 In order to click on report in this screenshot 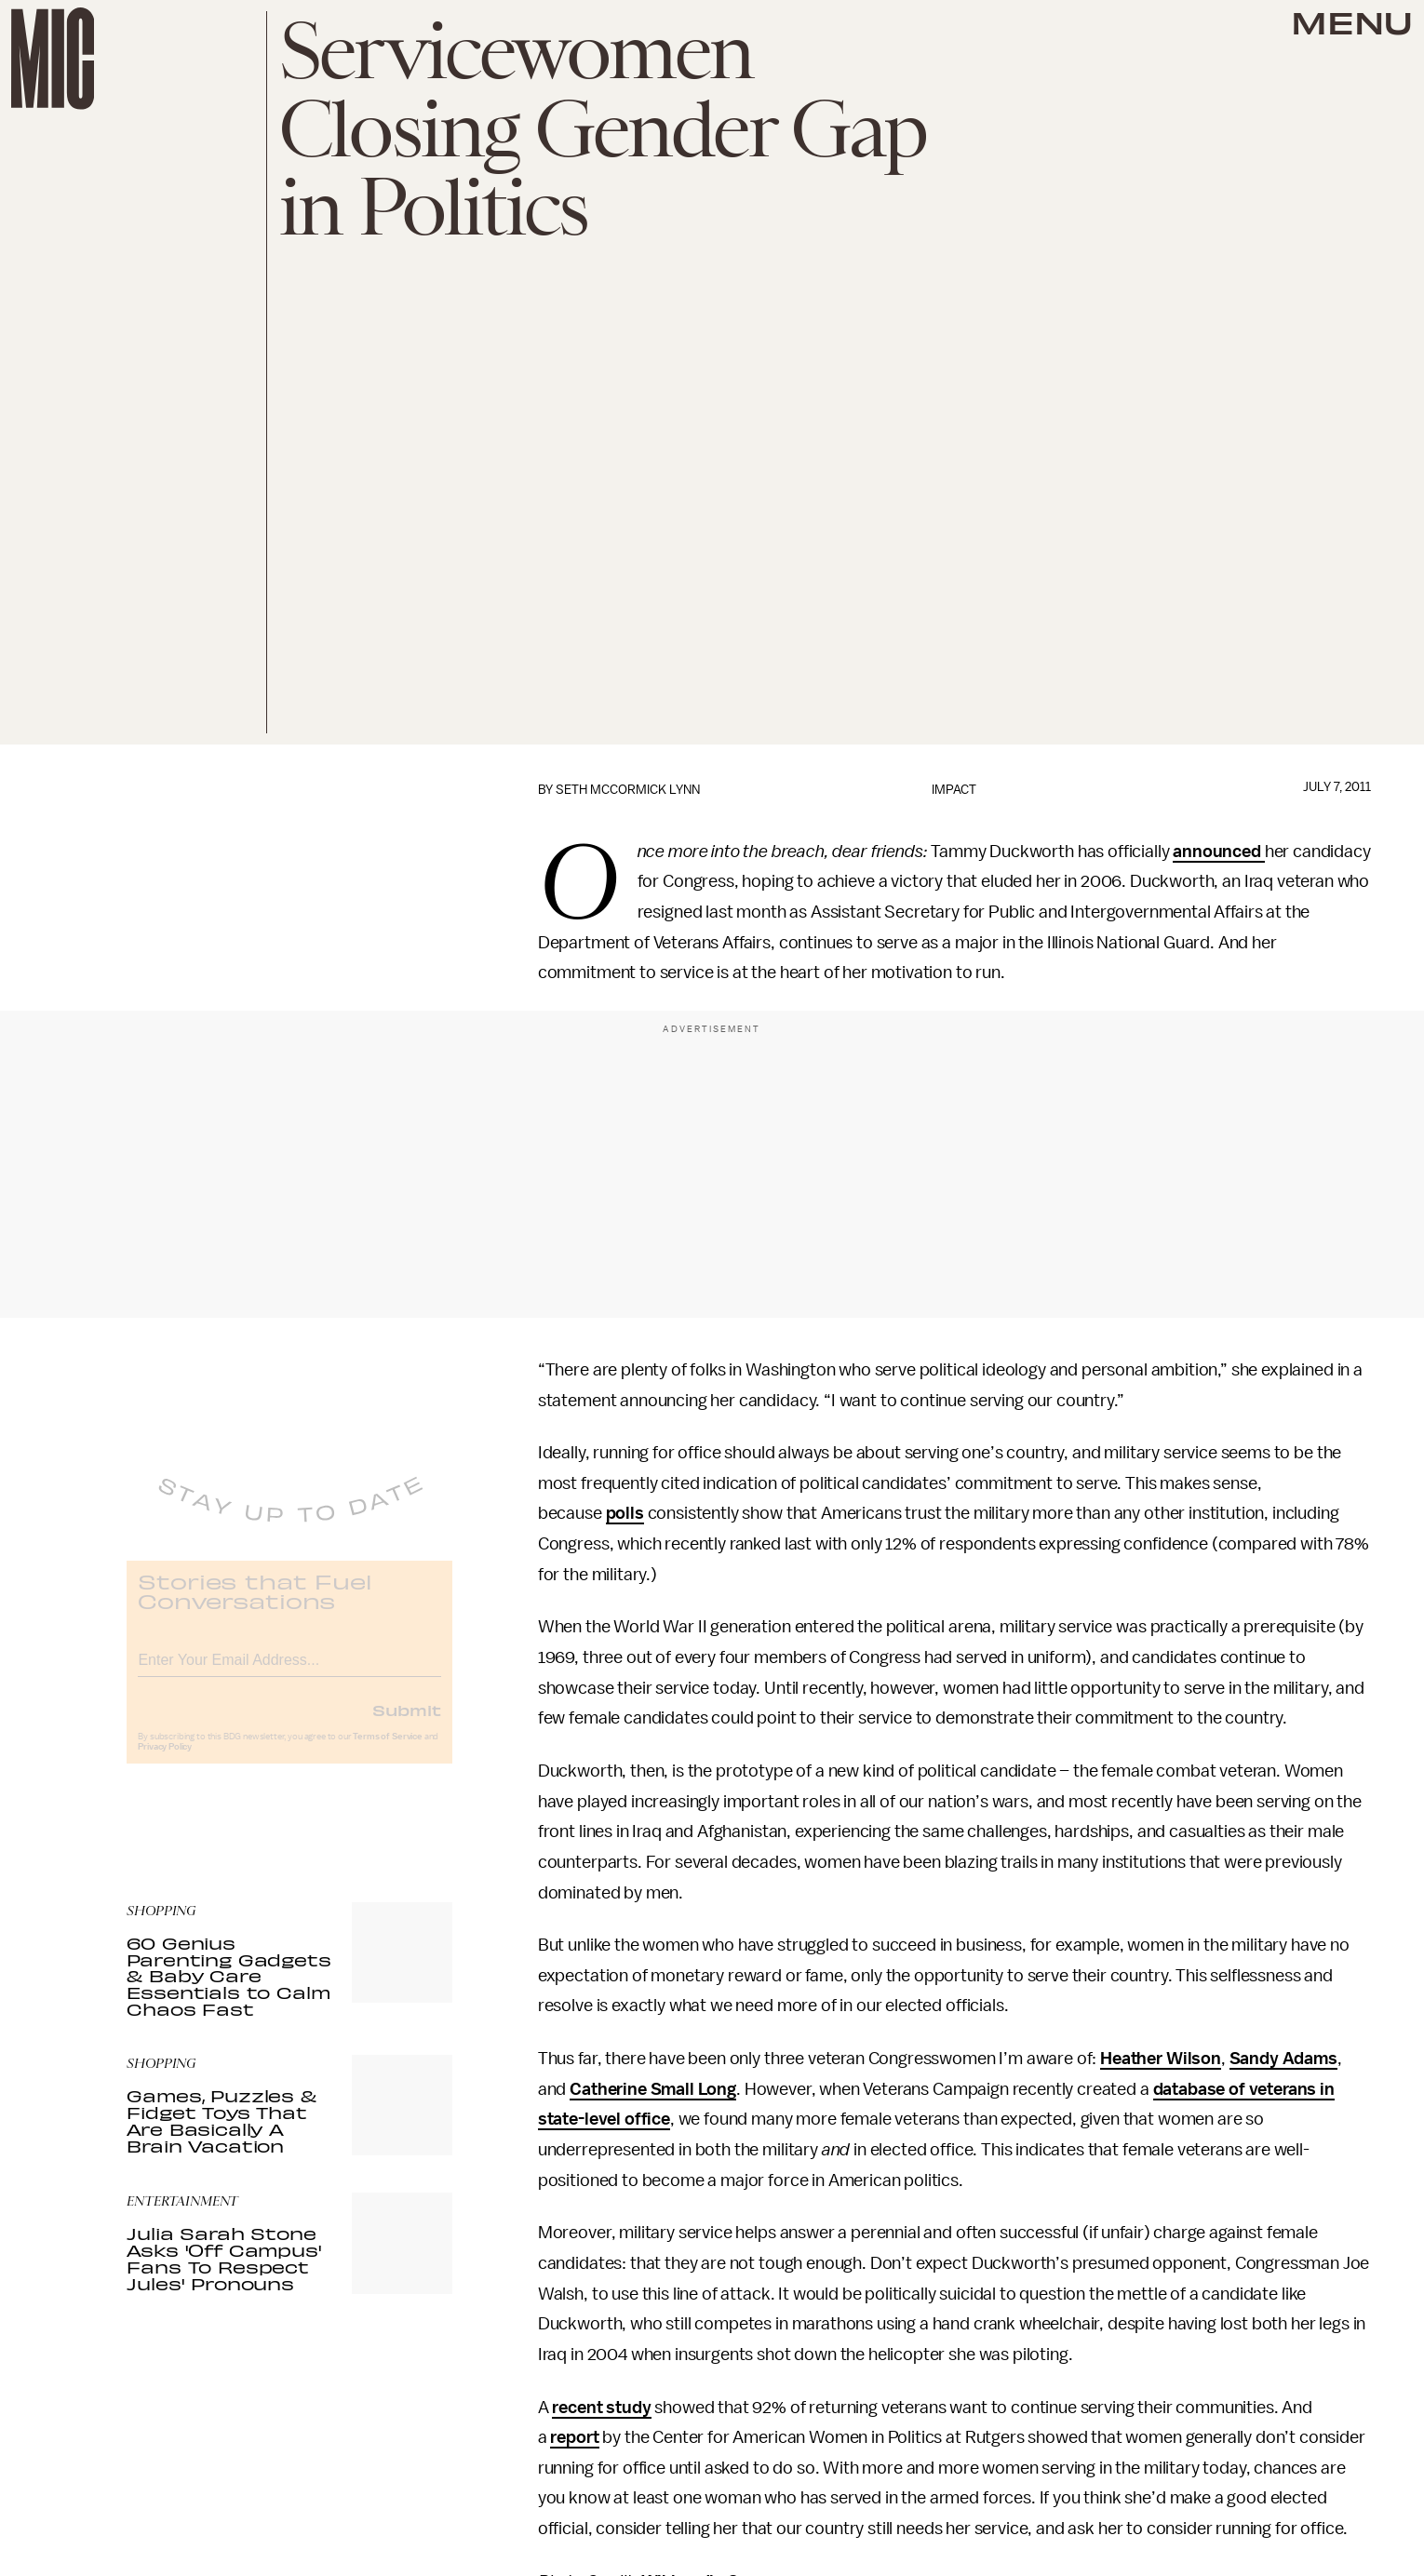, I will do `click(574, 2437)`.